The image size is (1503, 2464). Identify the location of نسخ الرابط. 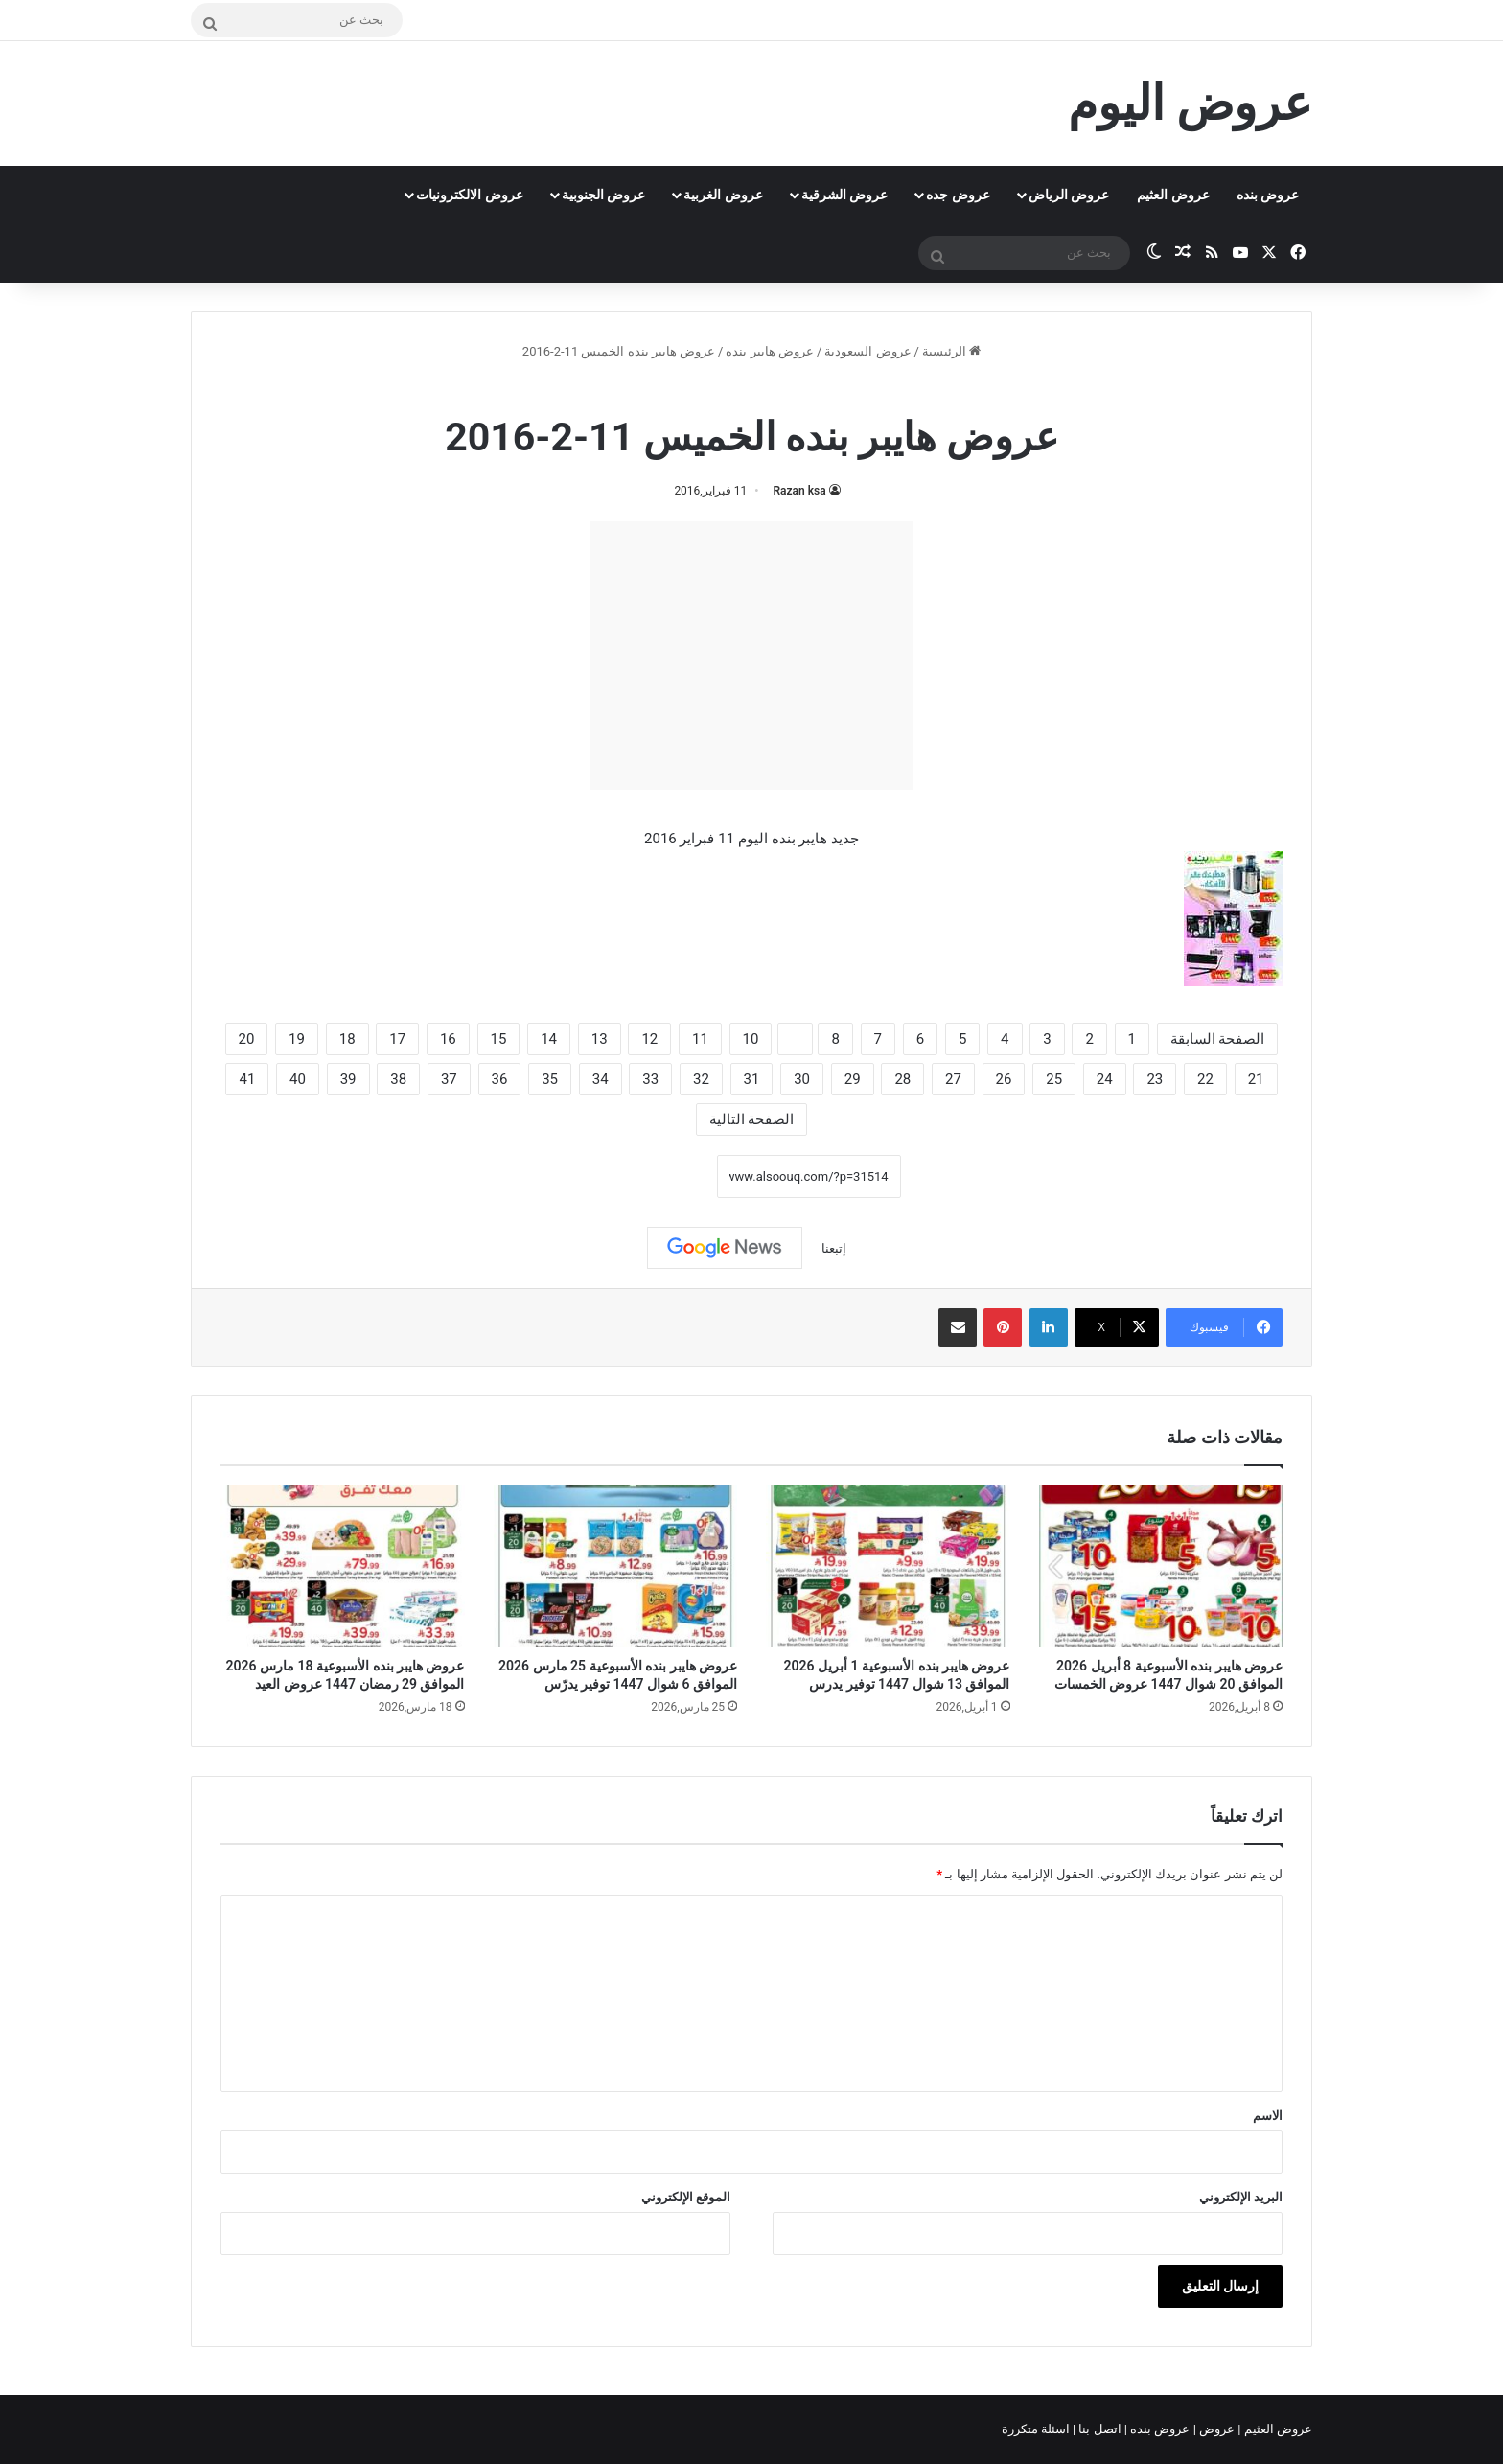
(657, 1176).